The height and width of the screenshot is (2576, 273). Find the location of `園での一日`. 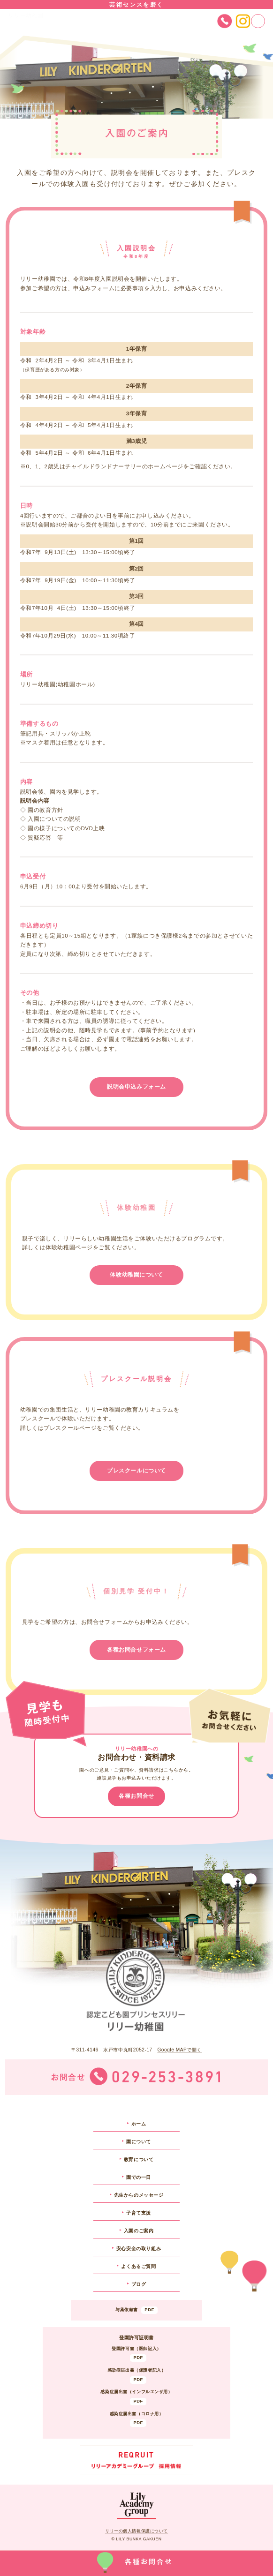

園での一日 is located at coordinates (138, 2177).